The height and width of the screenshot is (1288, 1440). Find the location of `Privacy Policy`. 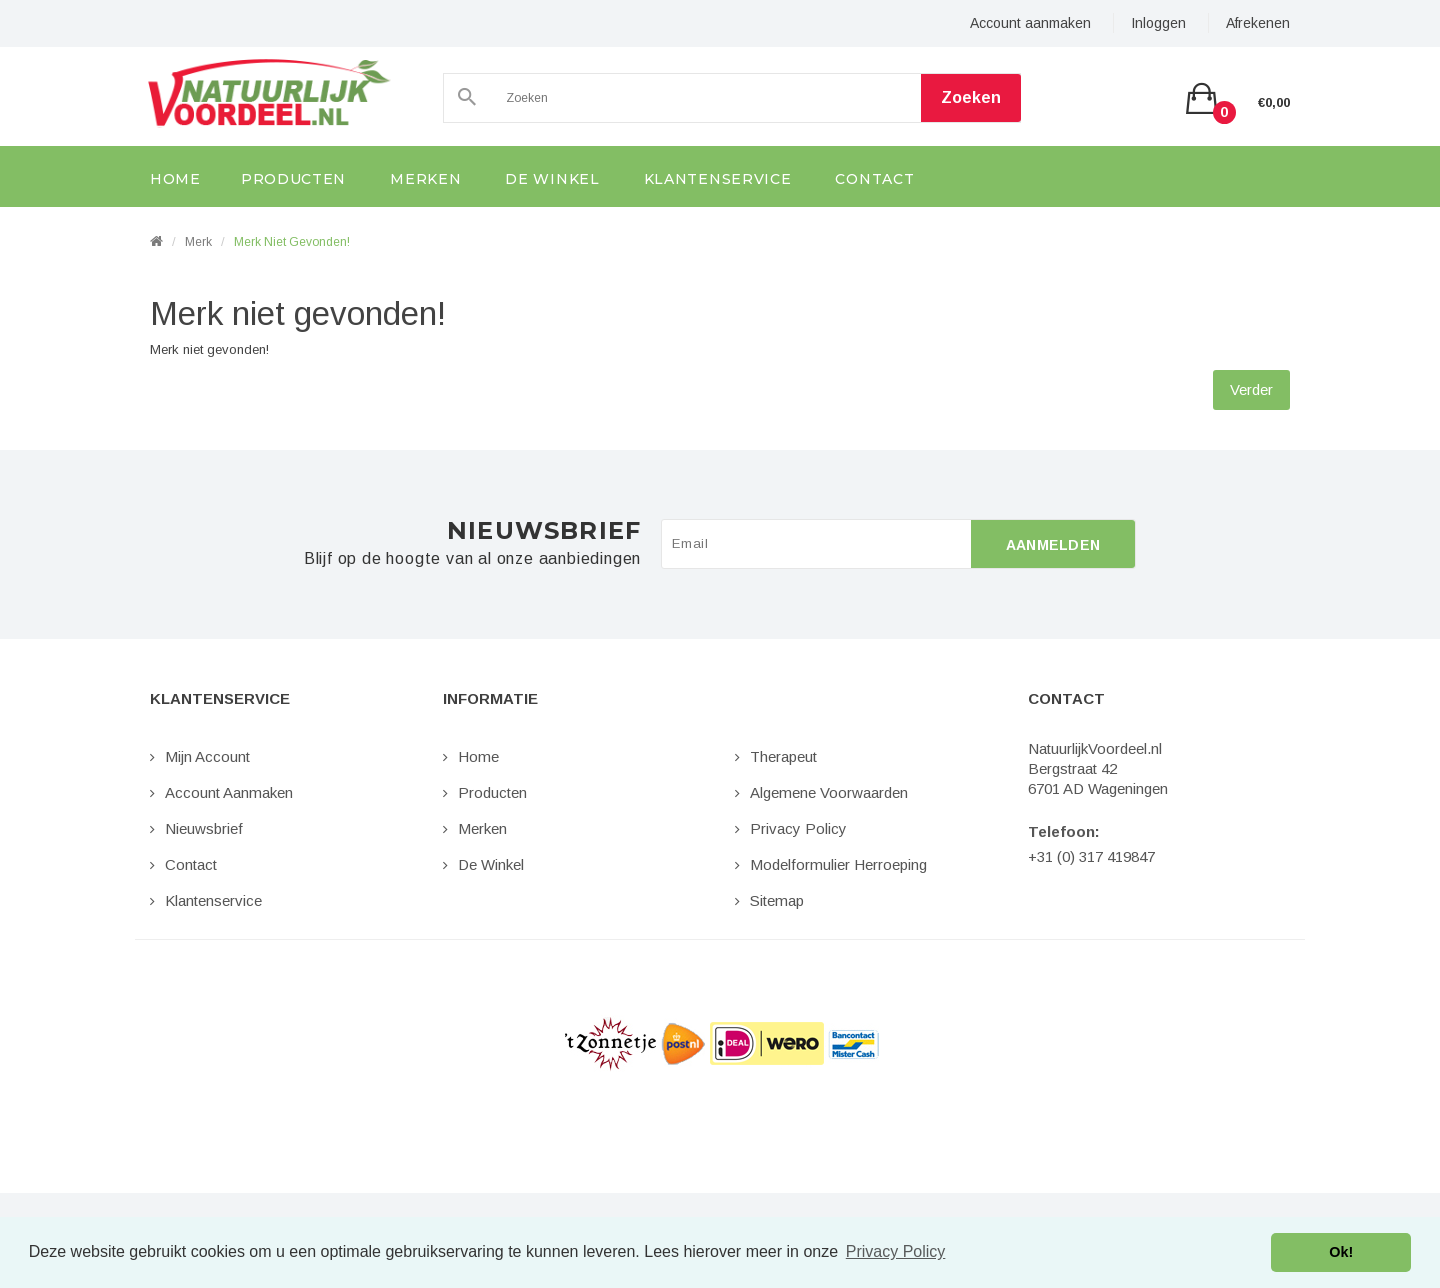

Privacy Policy is located at coordinates (798, 828).